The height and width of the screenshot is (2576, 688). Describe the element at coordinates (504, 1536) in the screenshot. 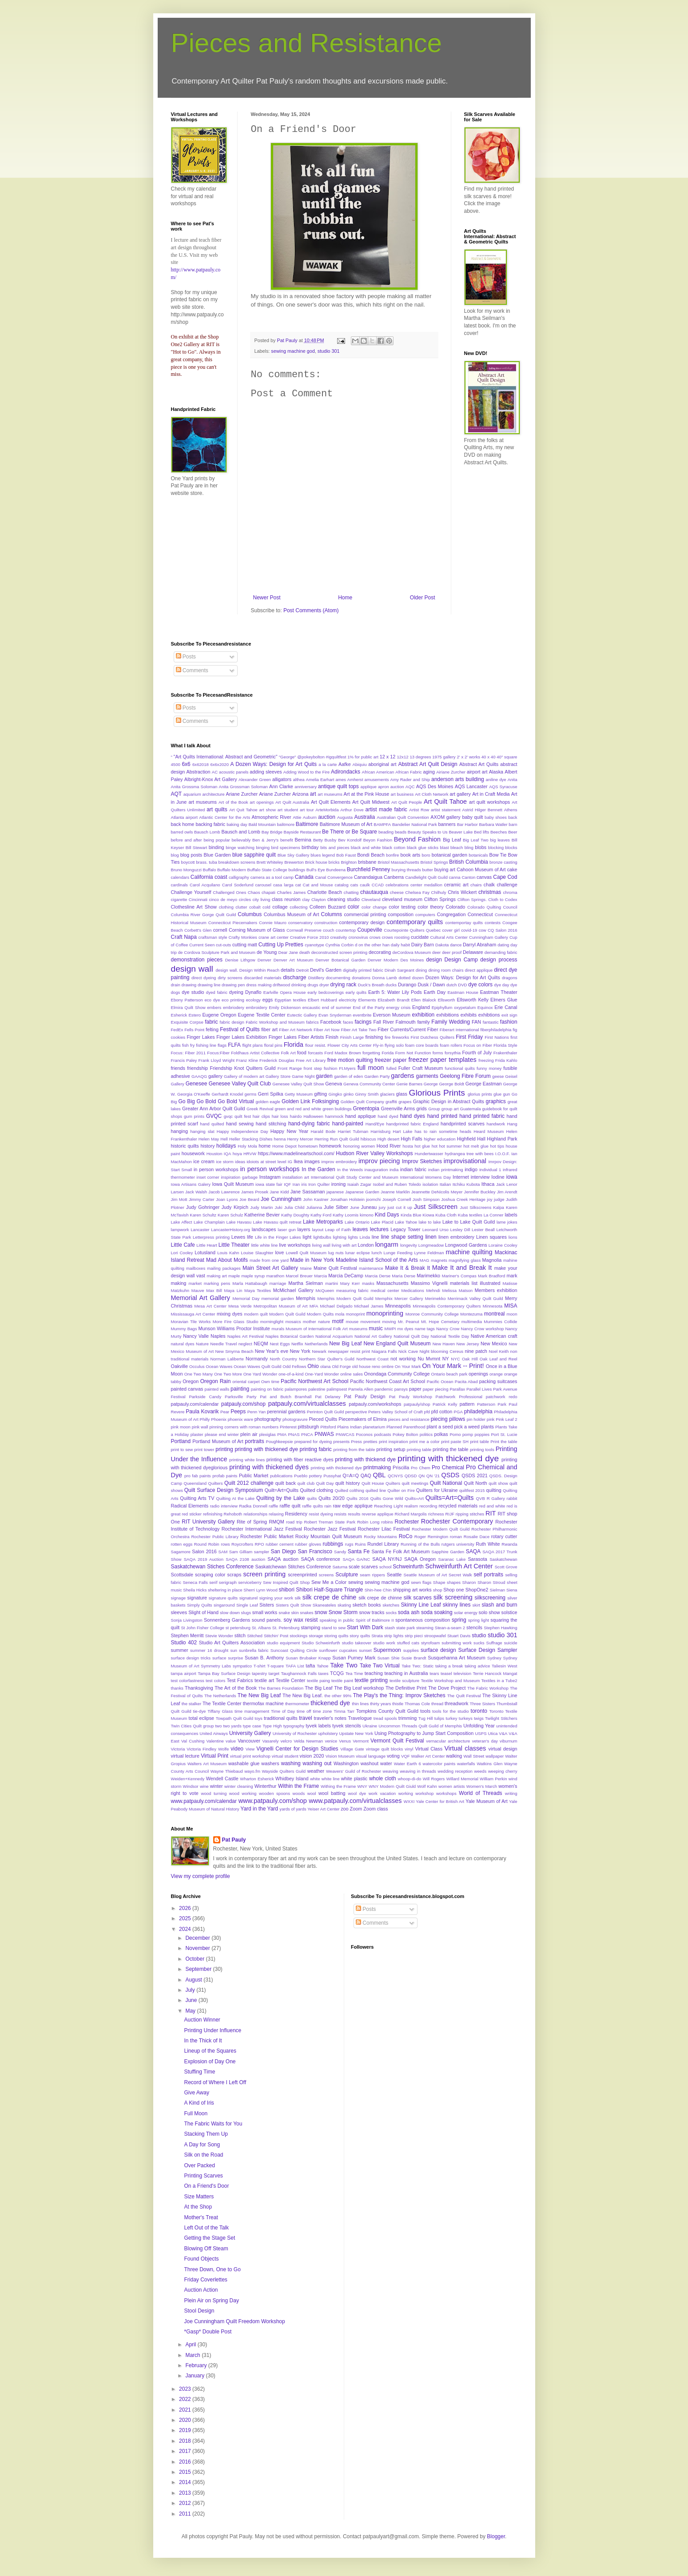

I see `rotary cutter` at that location.